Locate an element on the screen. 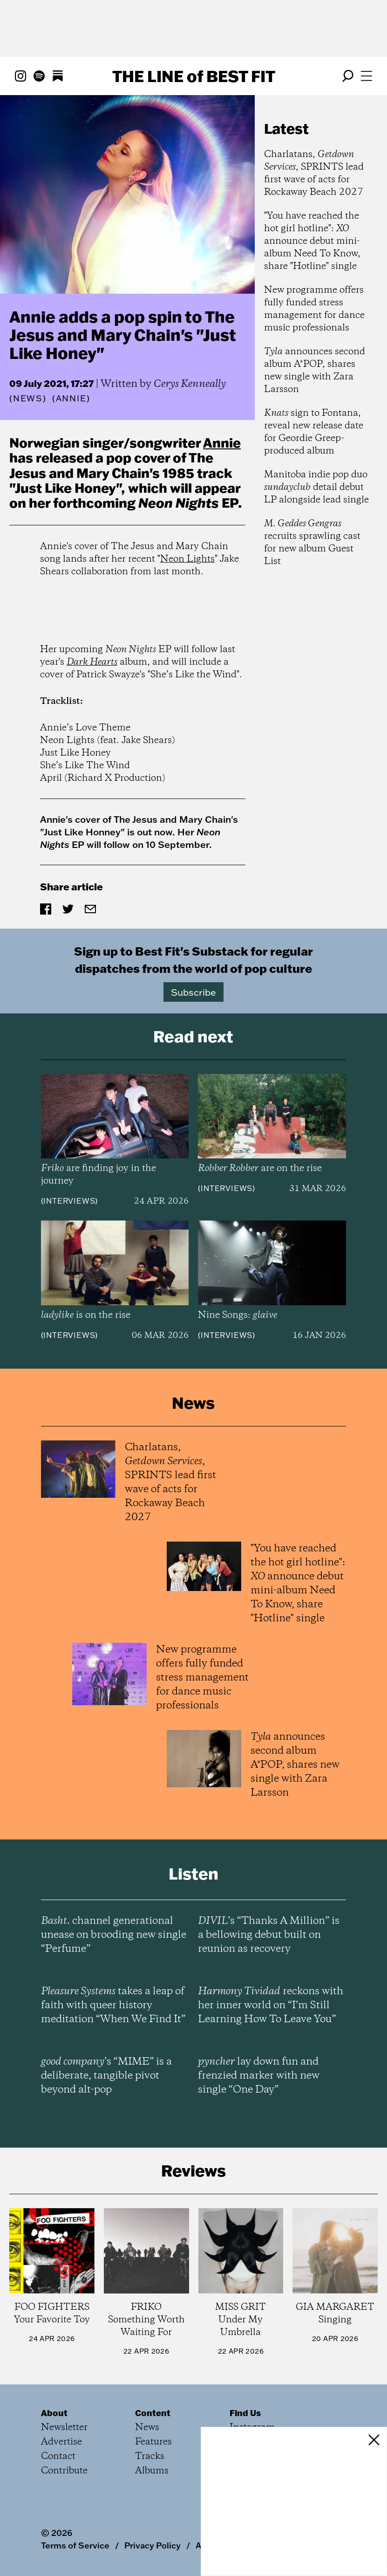 This screenshot has width=387, height=2576. Interviews is located at coordinates (69, 1200).